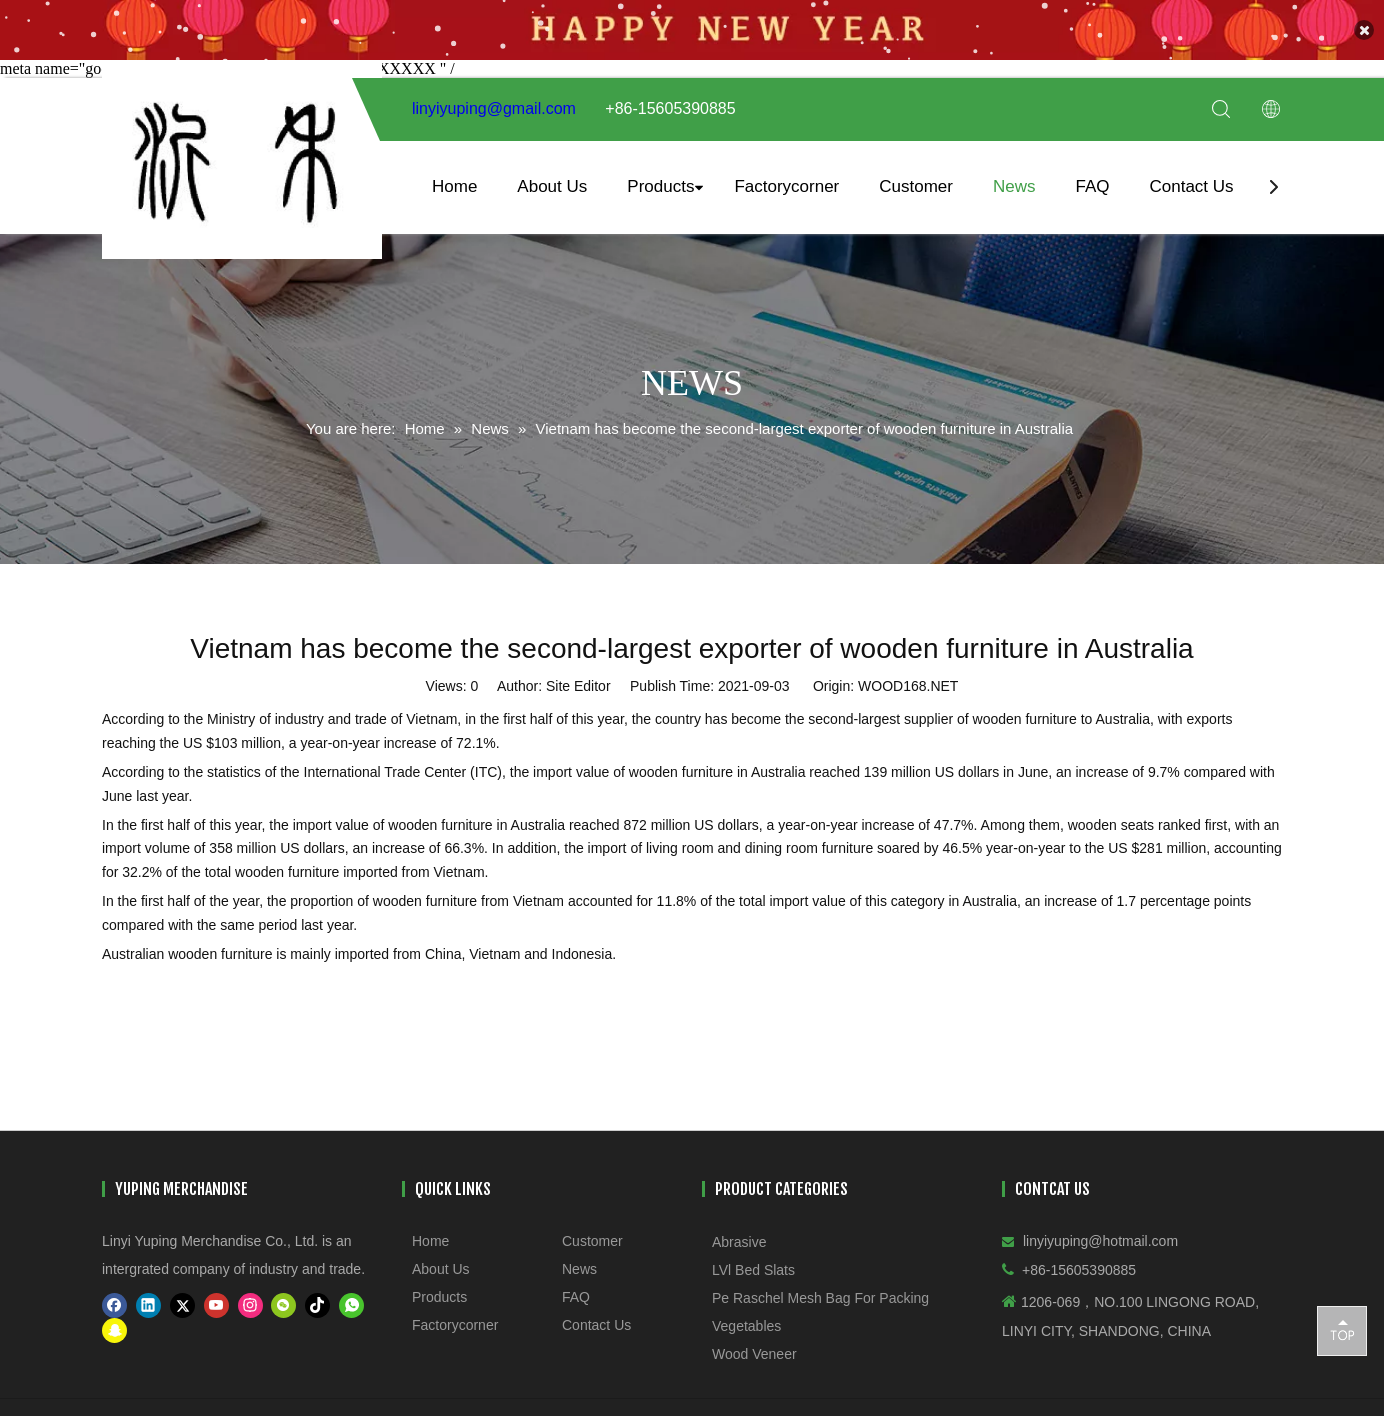 This screenshot has width=1384, height=1416. What do you see at coordinates (148, 1296) in the screenshot?
I see `[Linkedin]` at bounding box center [148, 1296].